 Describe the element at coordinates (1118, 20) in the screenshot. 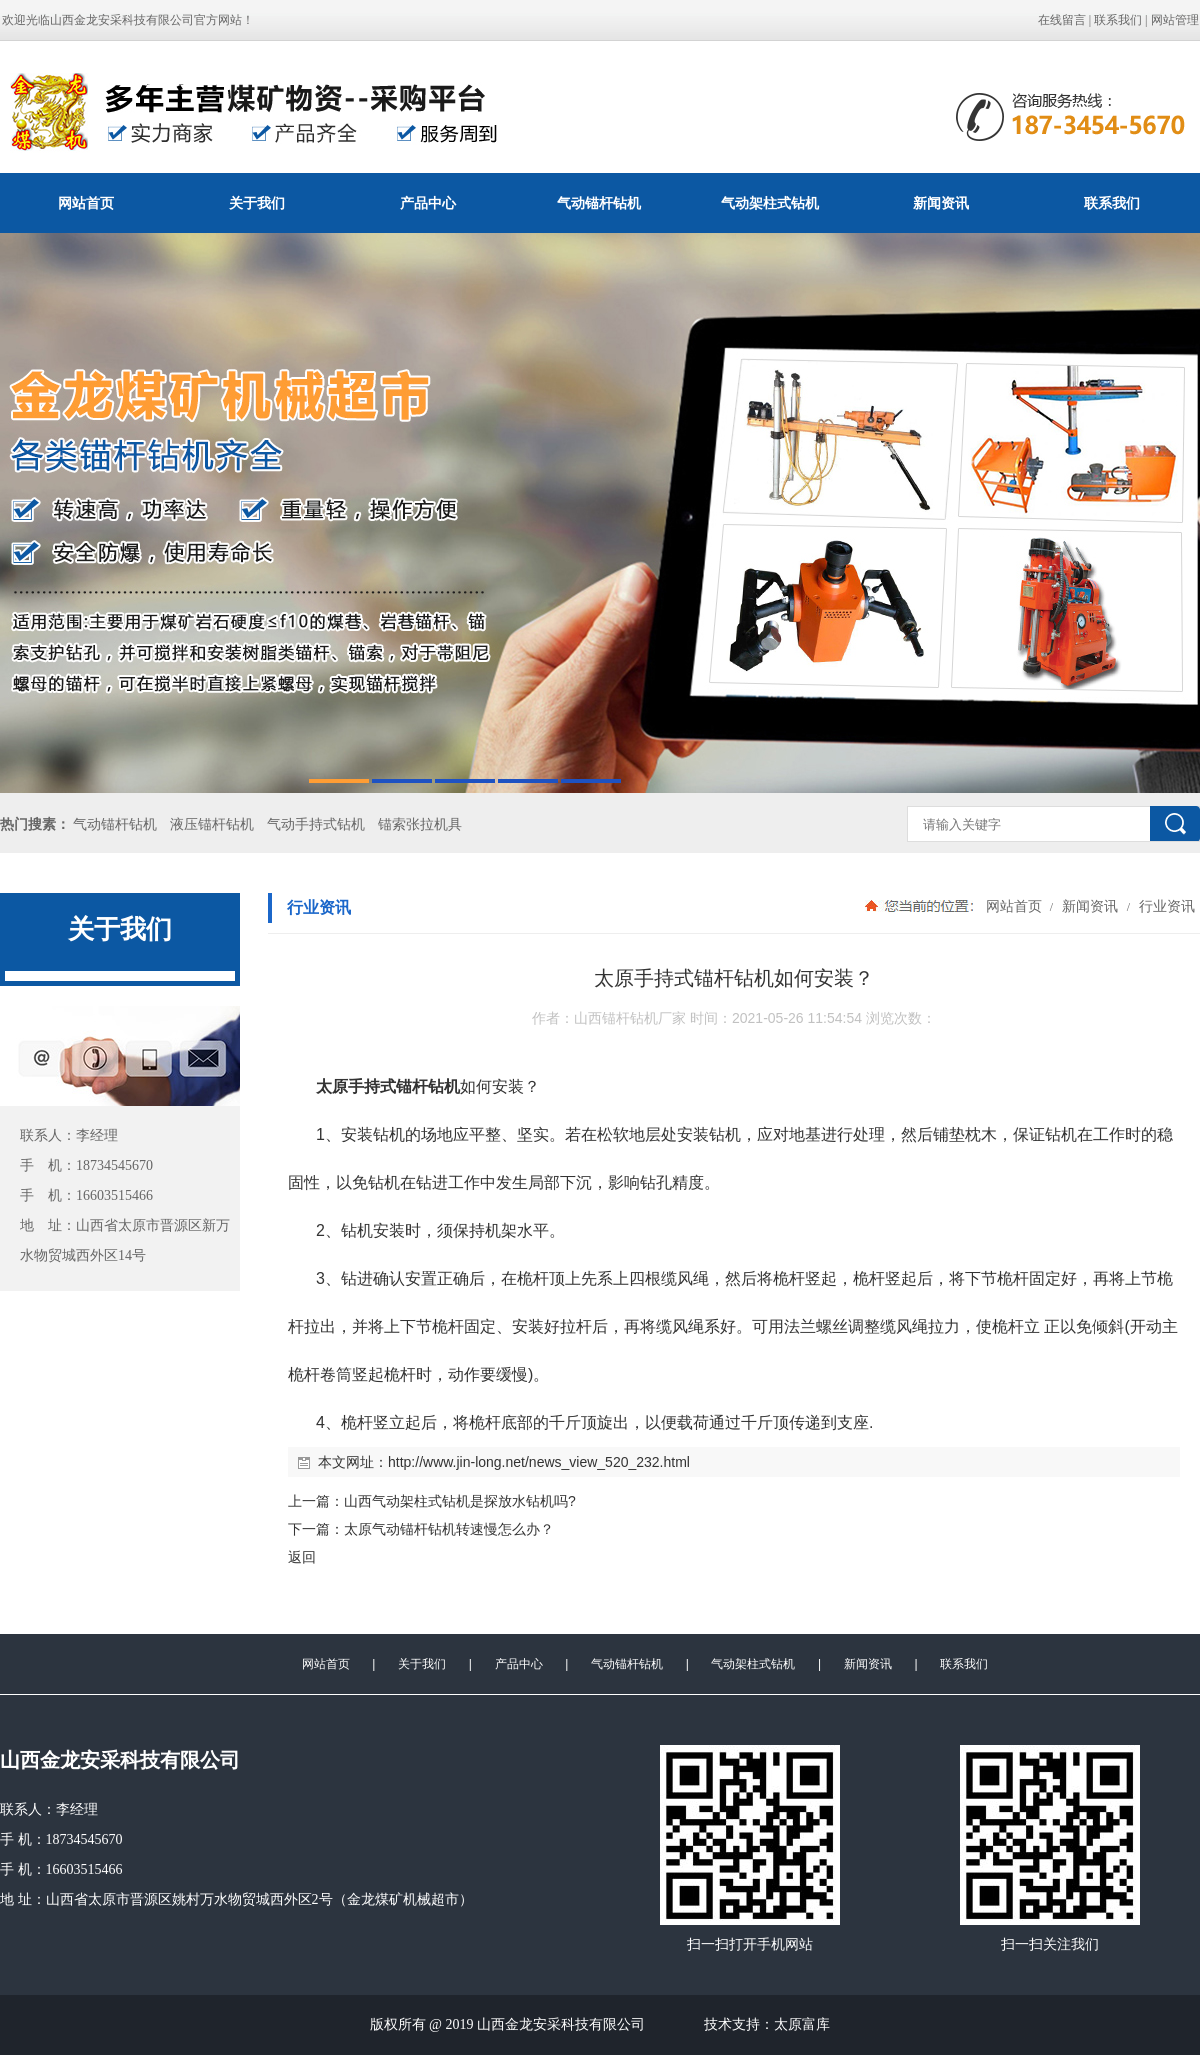

I see `联系我们` at that location.